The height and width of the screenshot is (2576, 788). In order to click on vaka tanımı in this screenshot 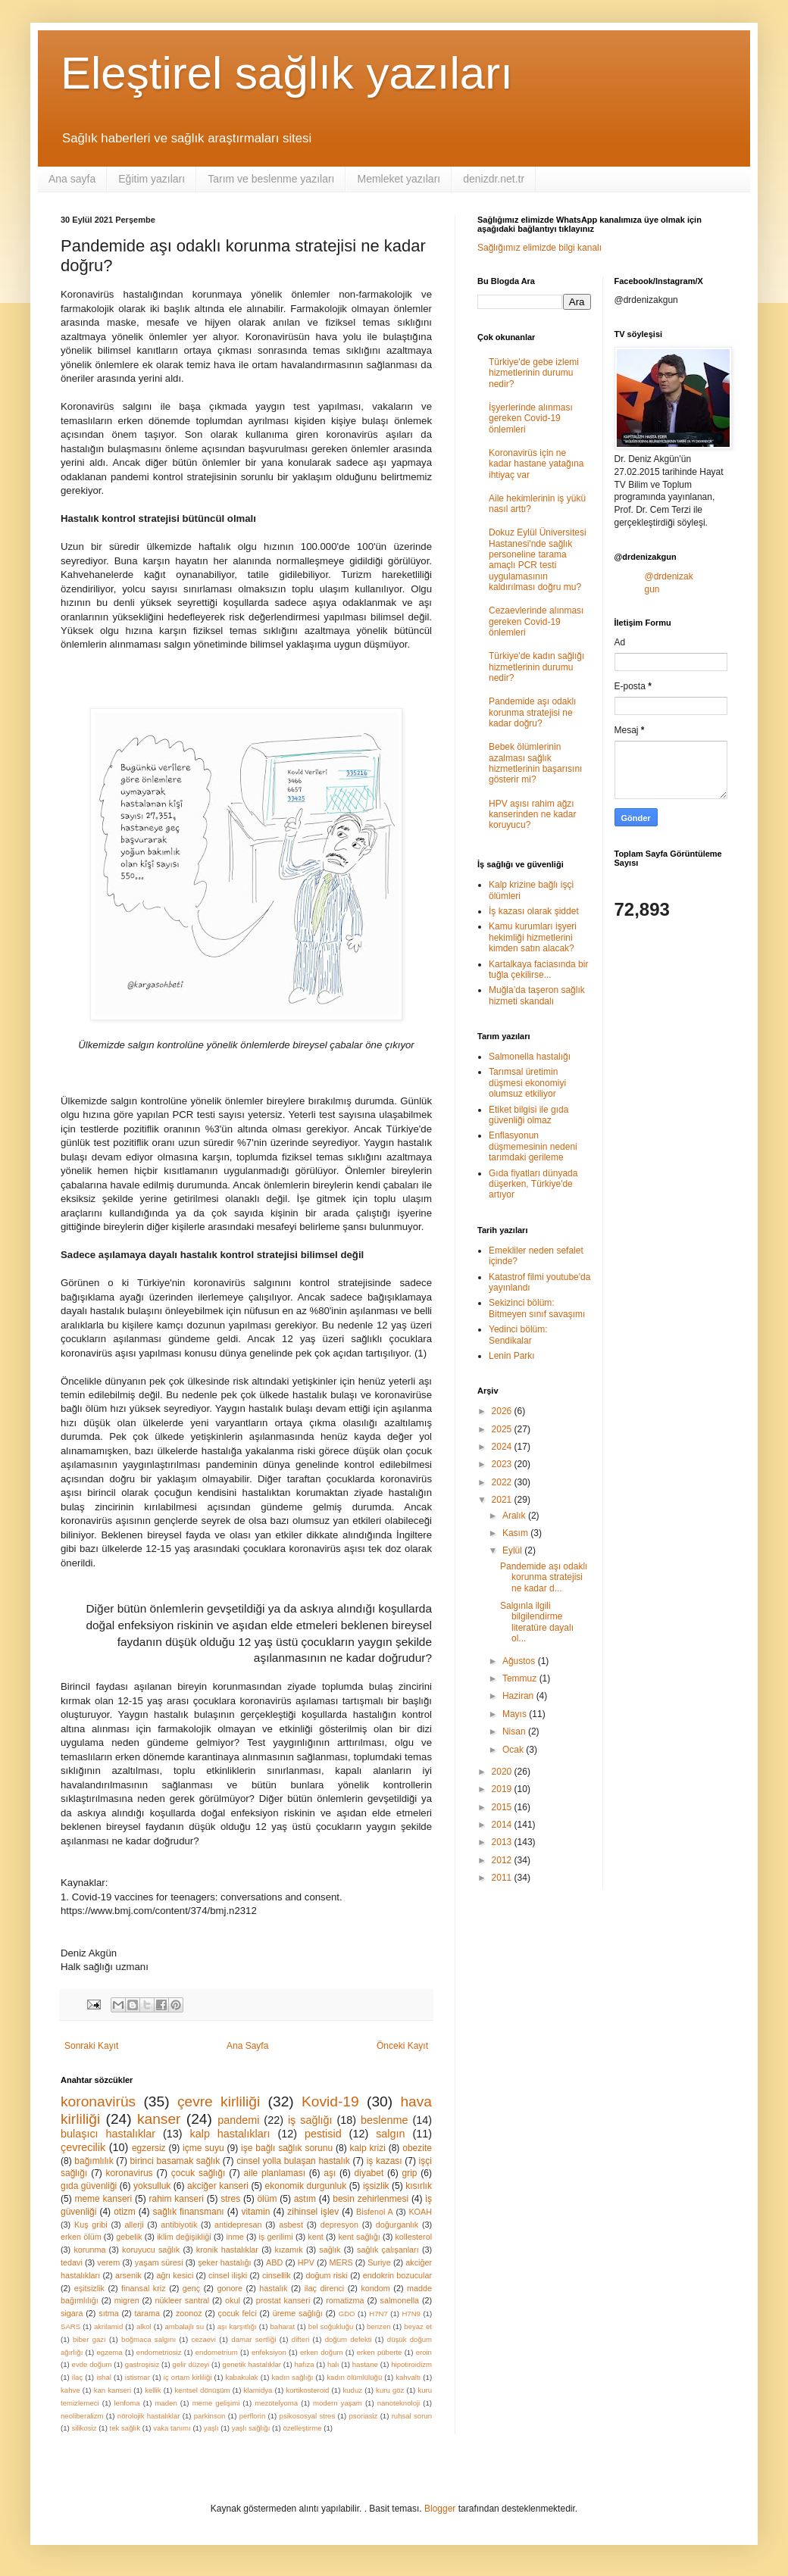, I will do `click(172, 2428)`.